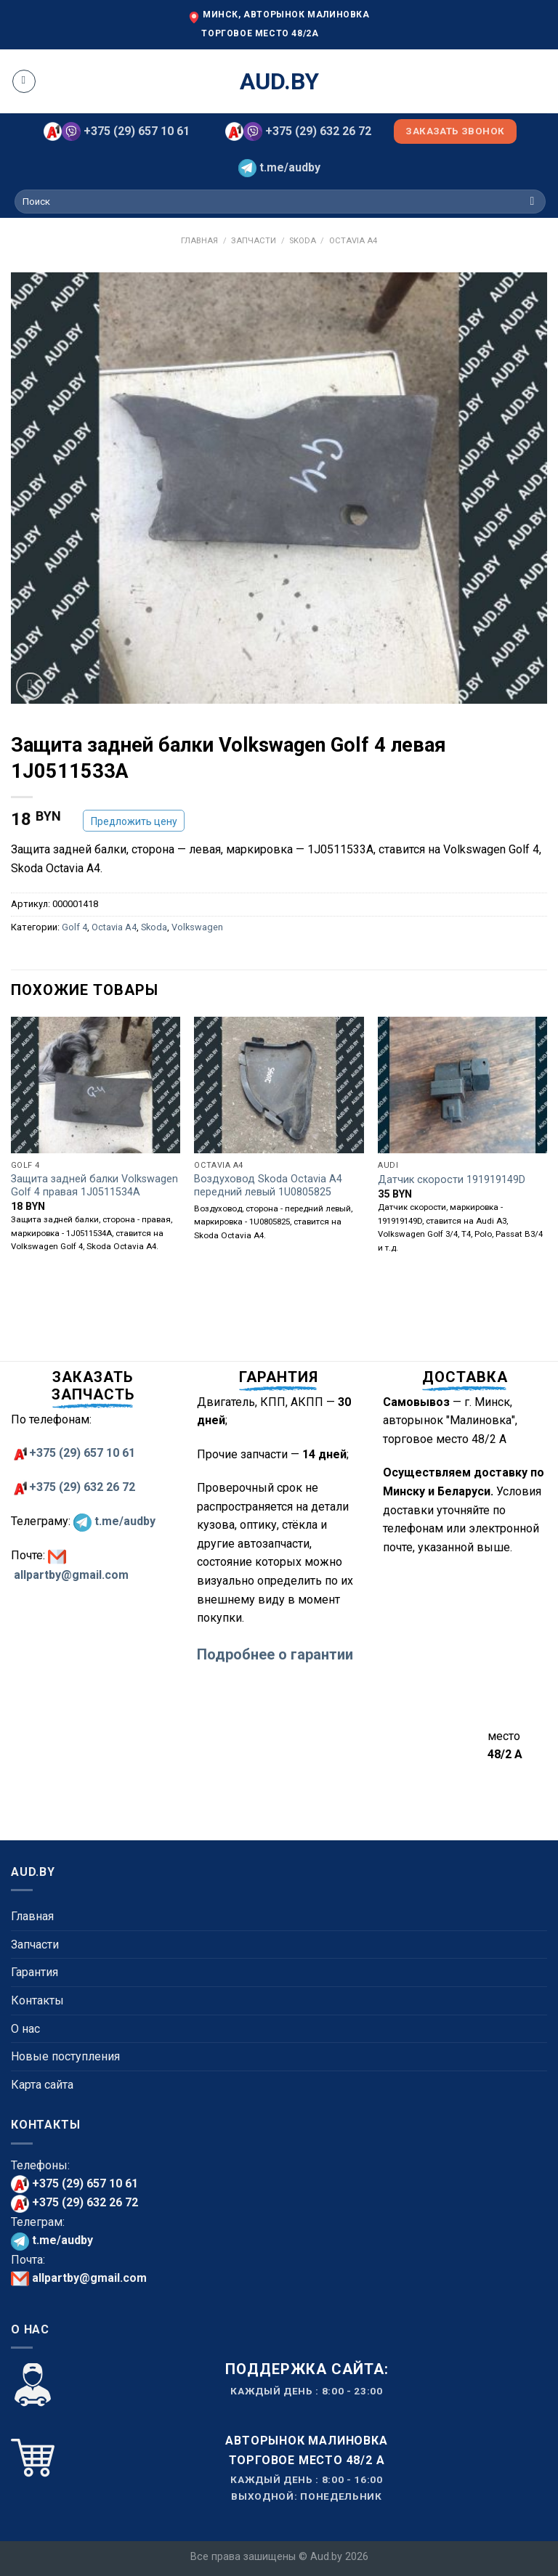  I want to click on Подробнее о гарантии, so click(275, 1654).